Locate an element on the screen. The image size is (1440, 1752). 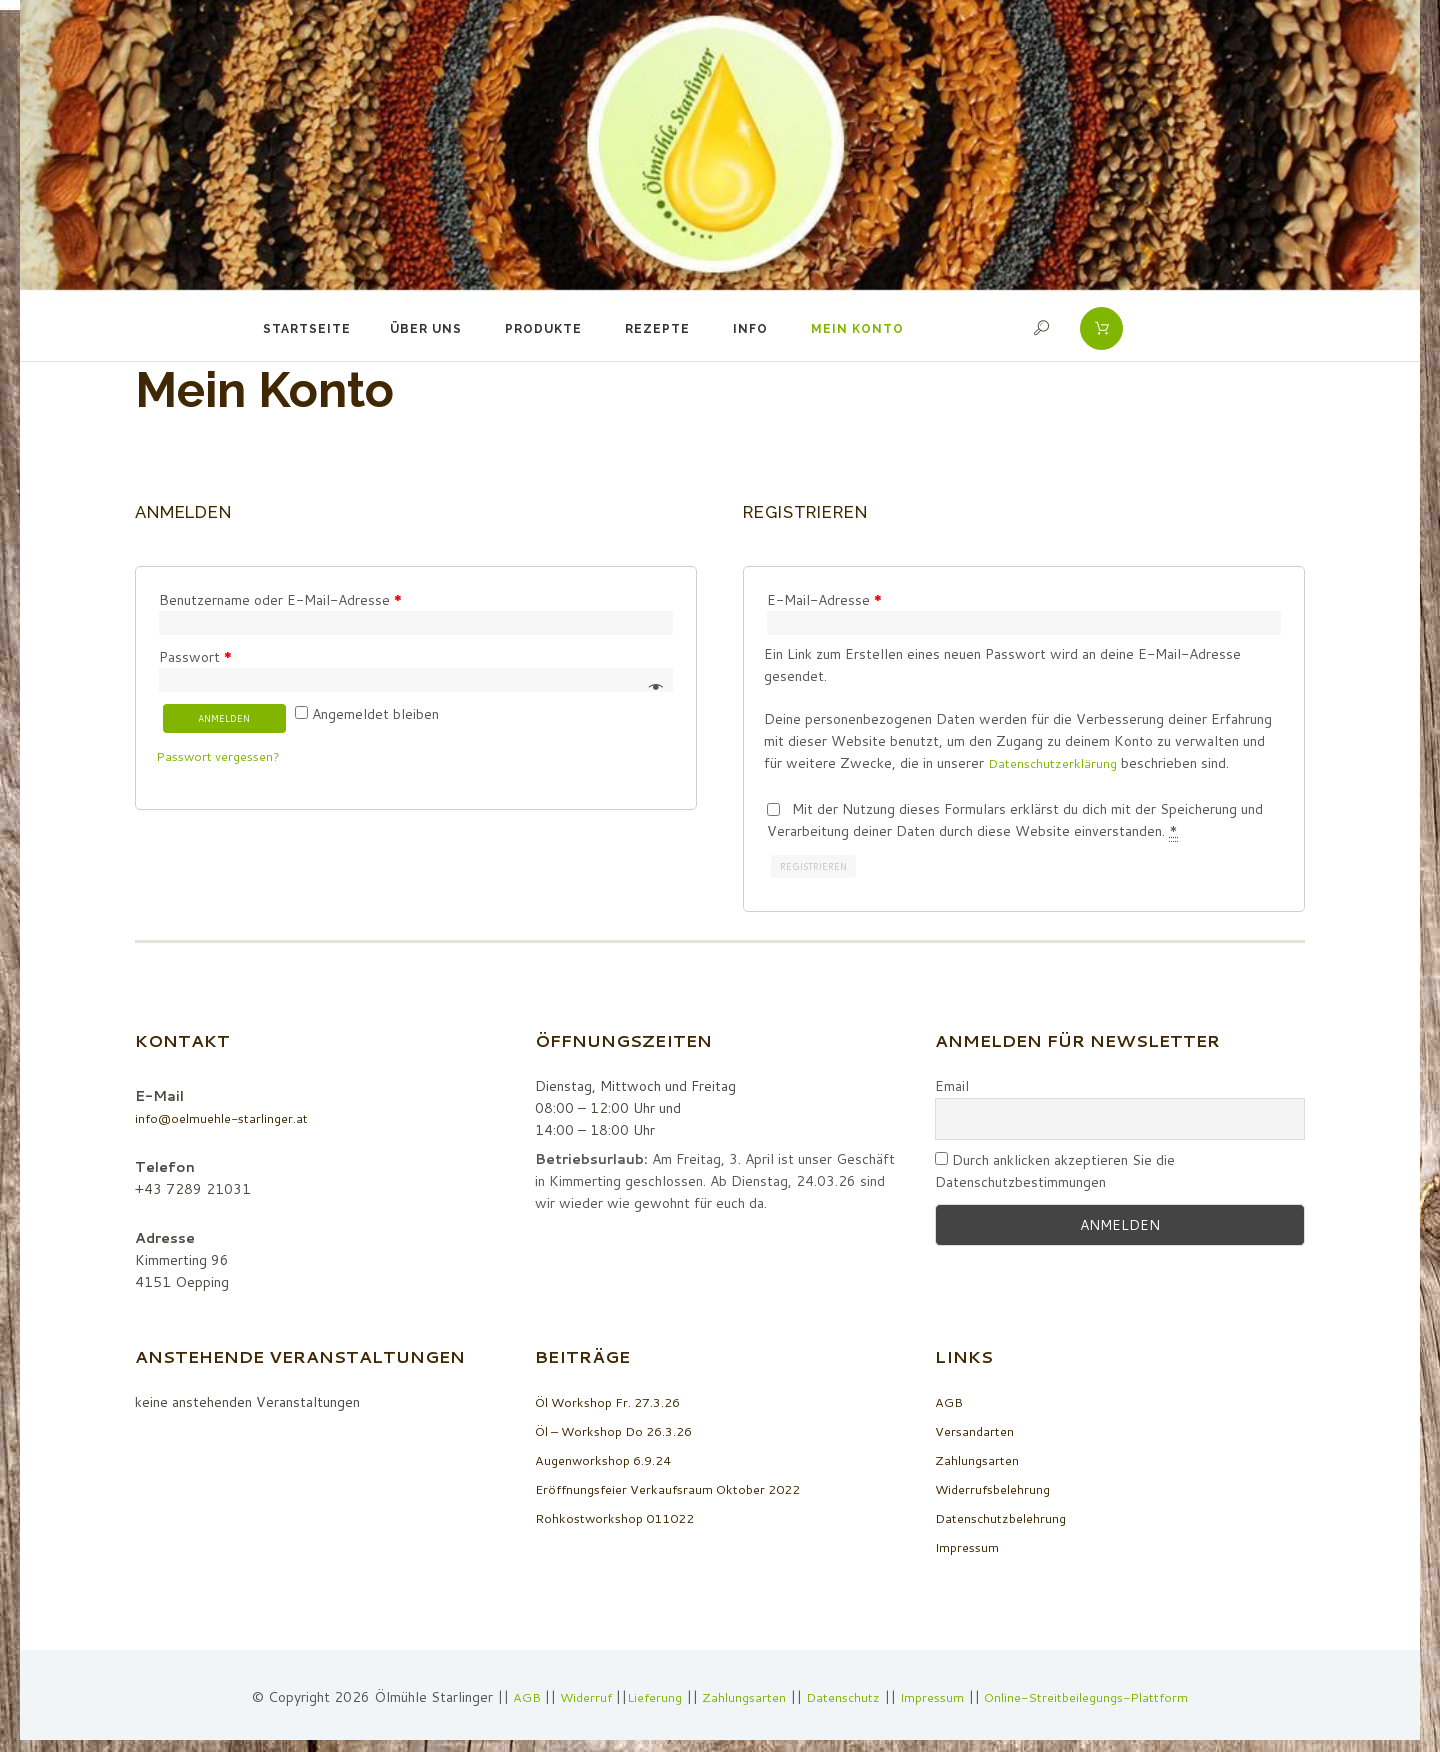
Datenschutzerklärung is located at coordinates (1057, 765).